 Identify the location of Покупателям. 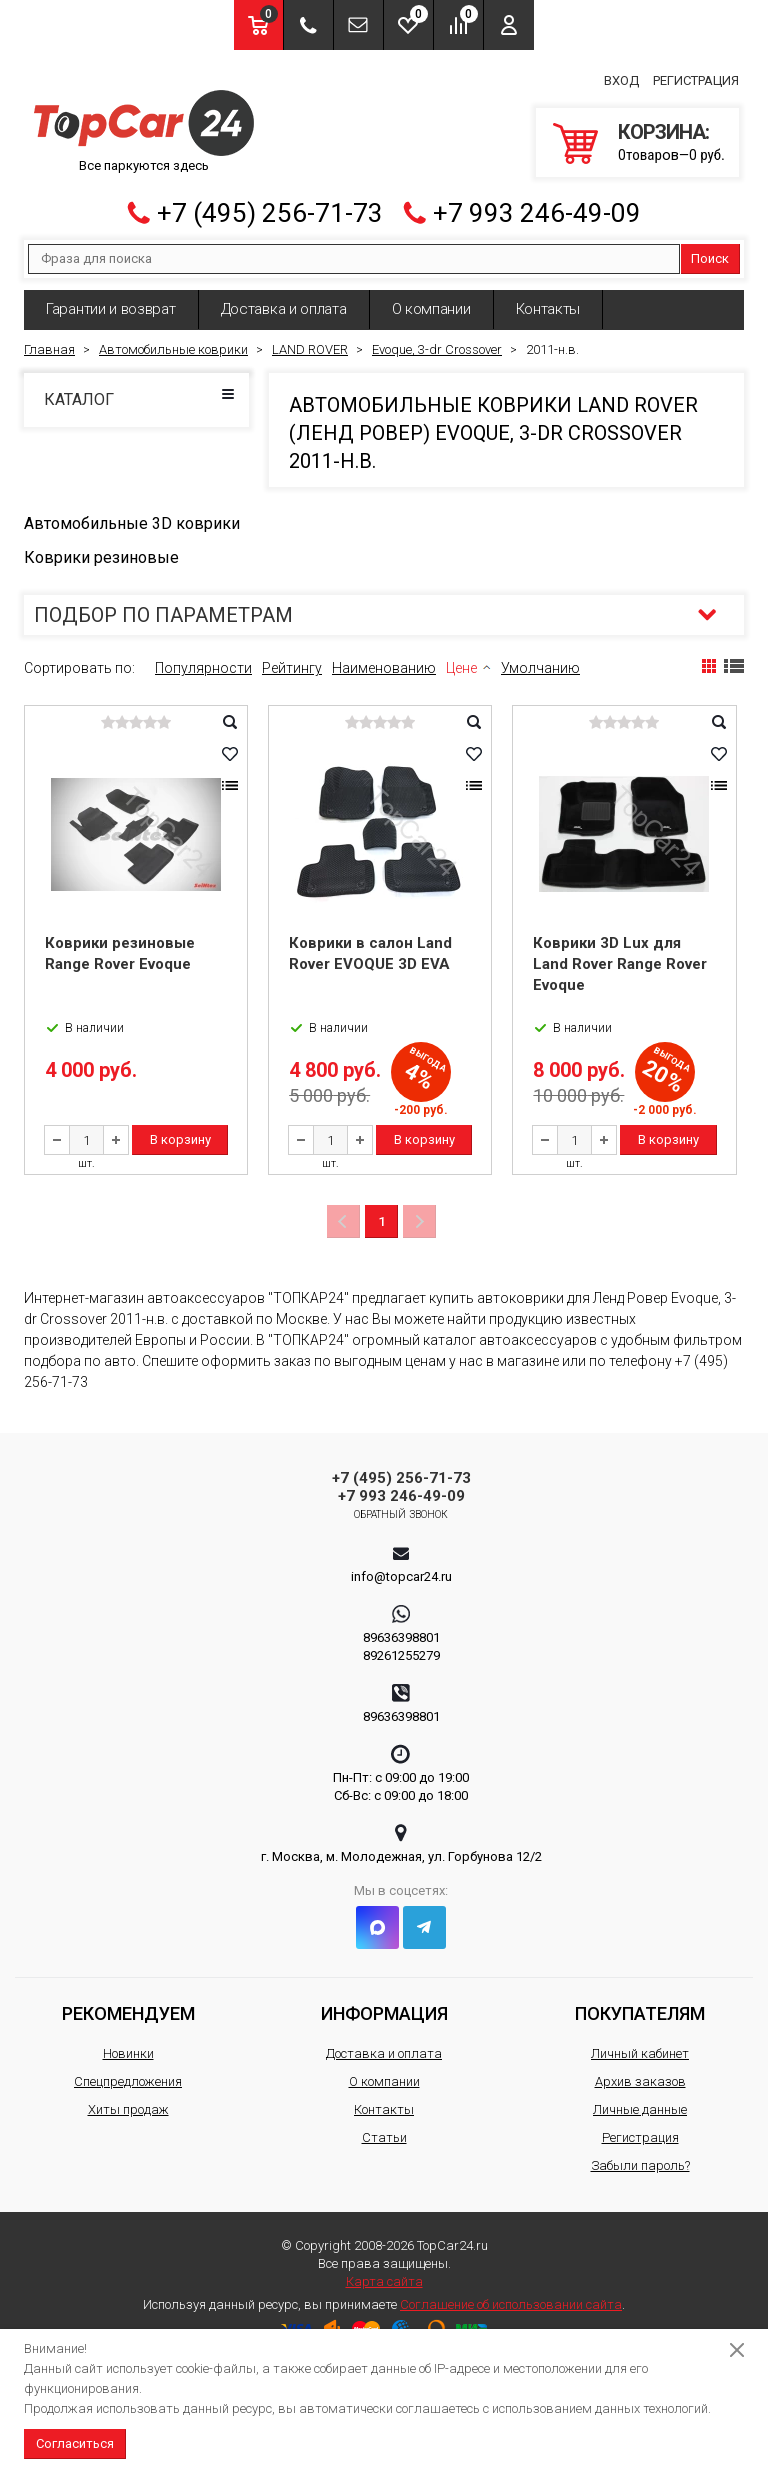
(640, 2009).